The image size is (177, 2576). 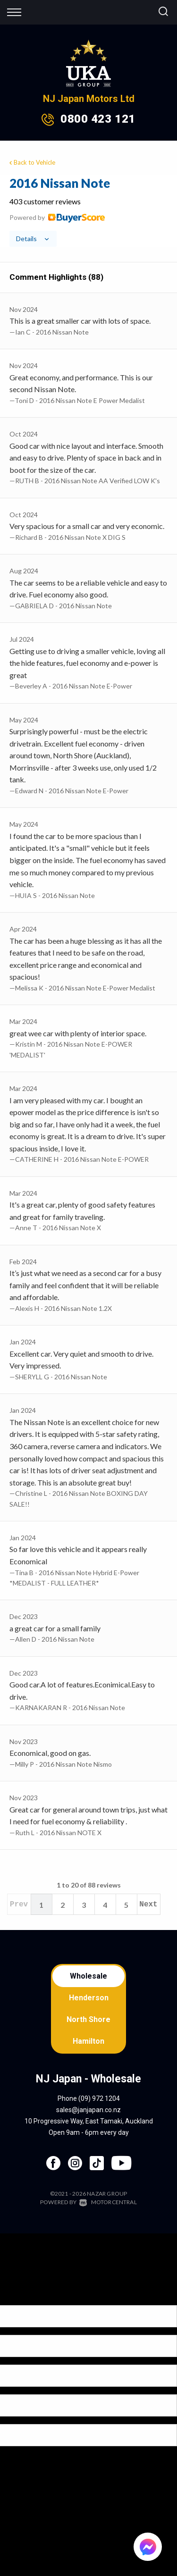 I want to click on North Shore, so click(x=88, y=2019).